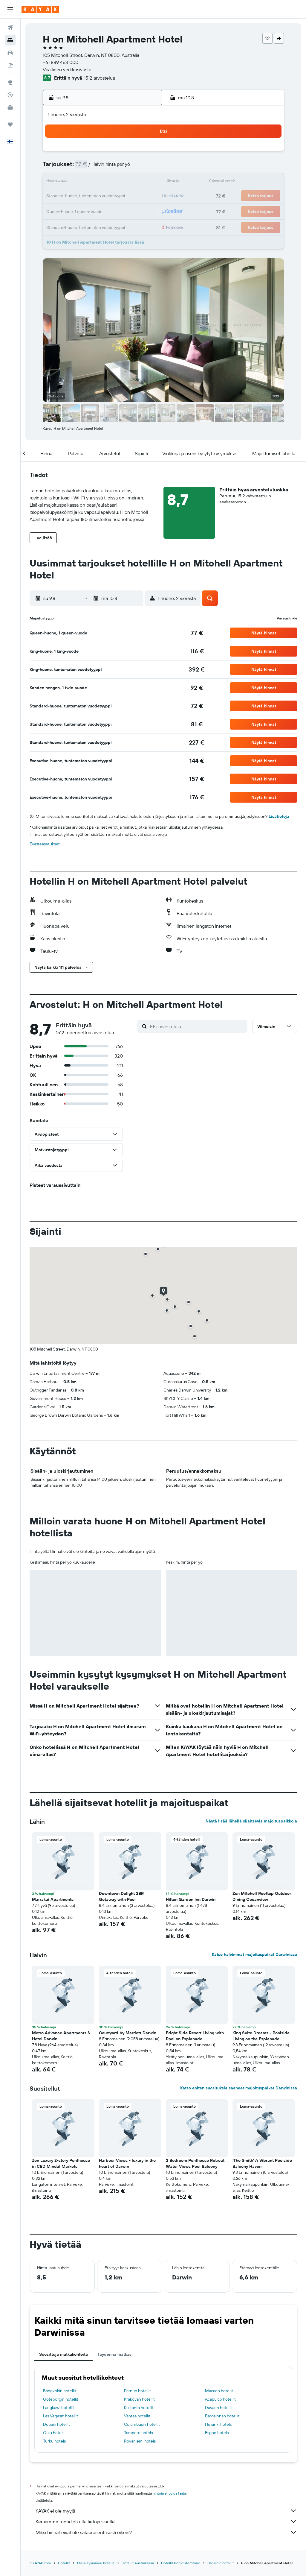 The image size is (306, 2576). I want to click on Näytä lisää lähellä sijaitsevia majoituspaikkoja, so click(251, 1821).